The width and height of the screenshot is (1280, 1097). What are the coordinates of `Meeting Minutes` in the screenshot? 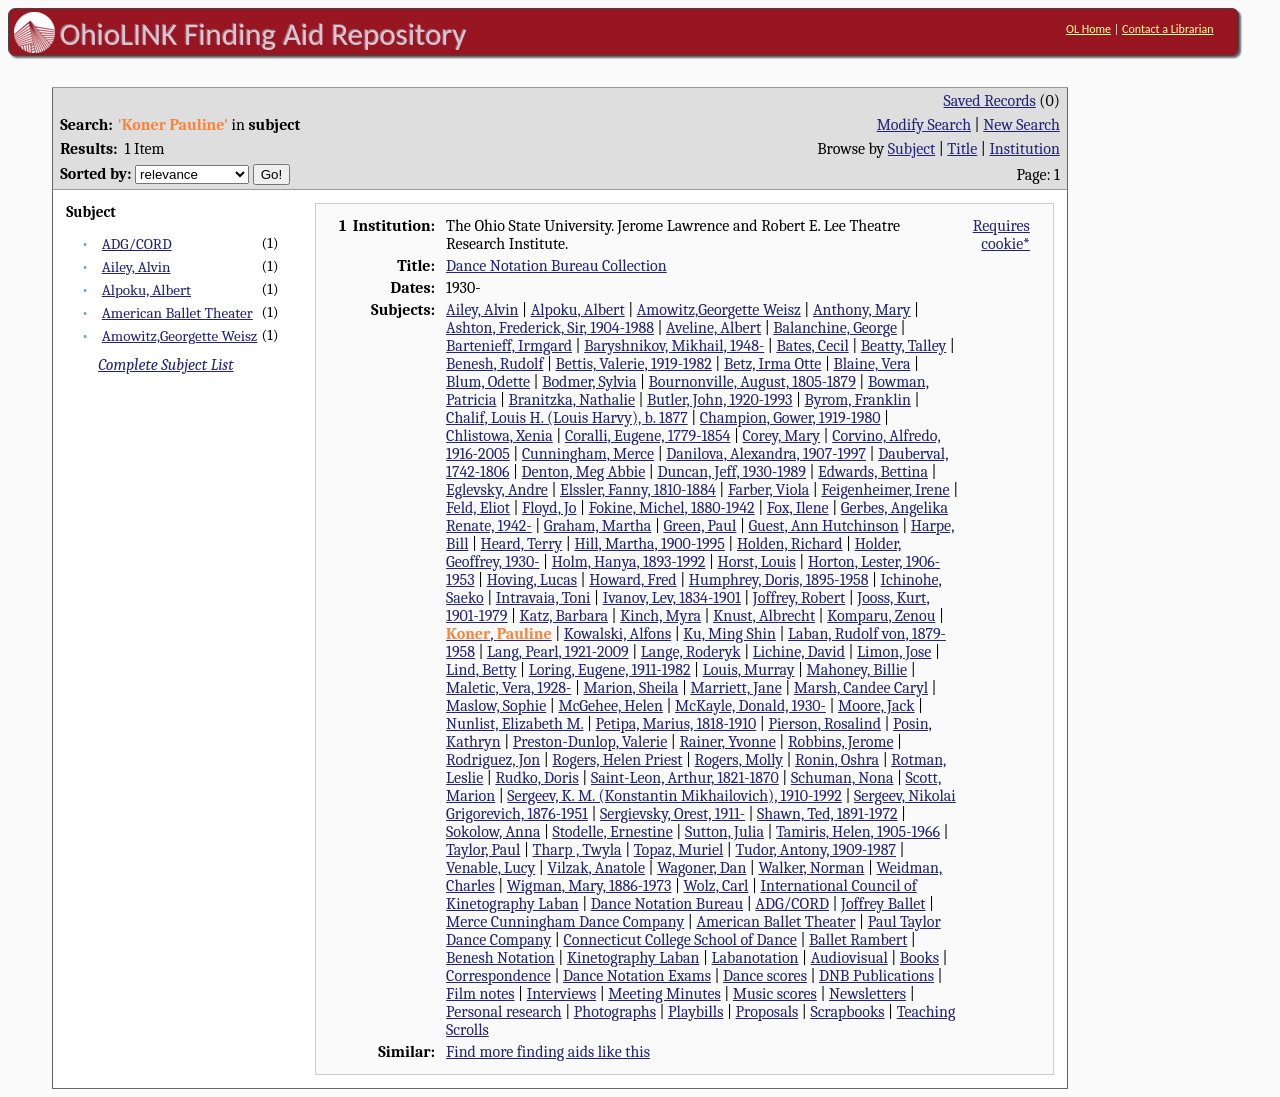 It's located at (664, 994).